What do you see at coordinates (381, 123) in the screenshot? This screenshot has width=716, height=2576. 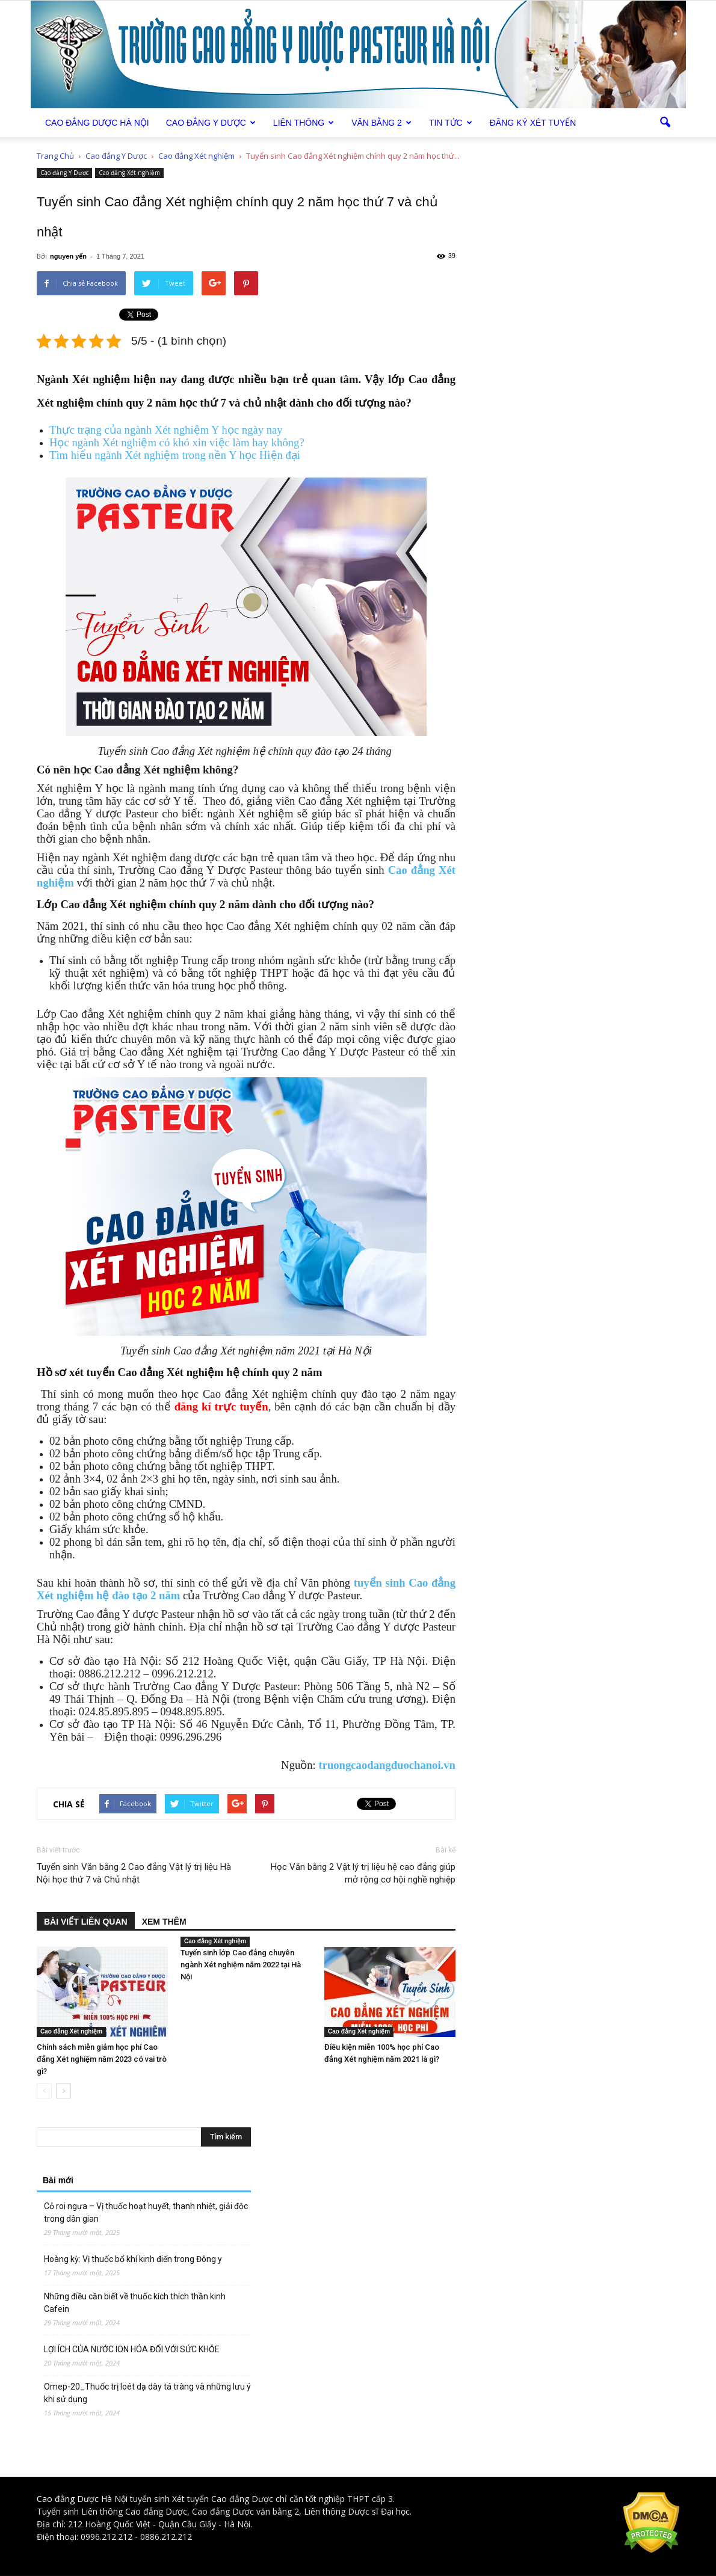 I see `Văn bằng 2` at bounding box center [381, 123].